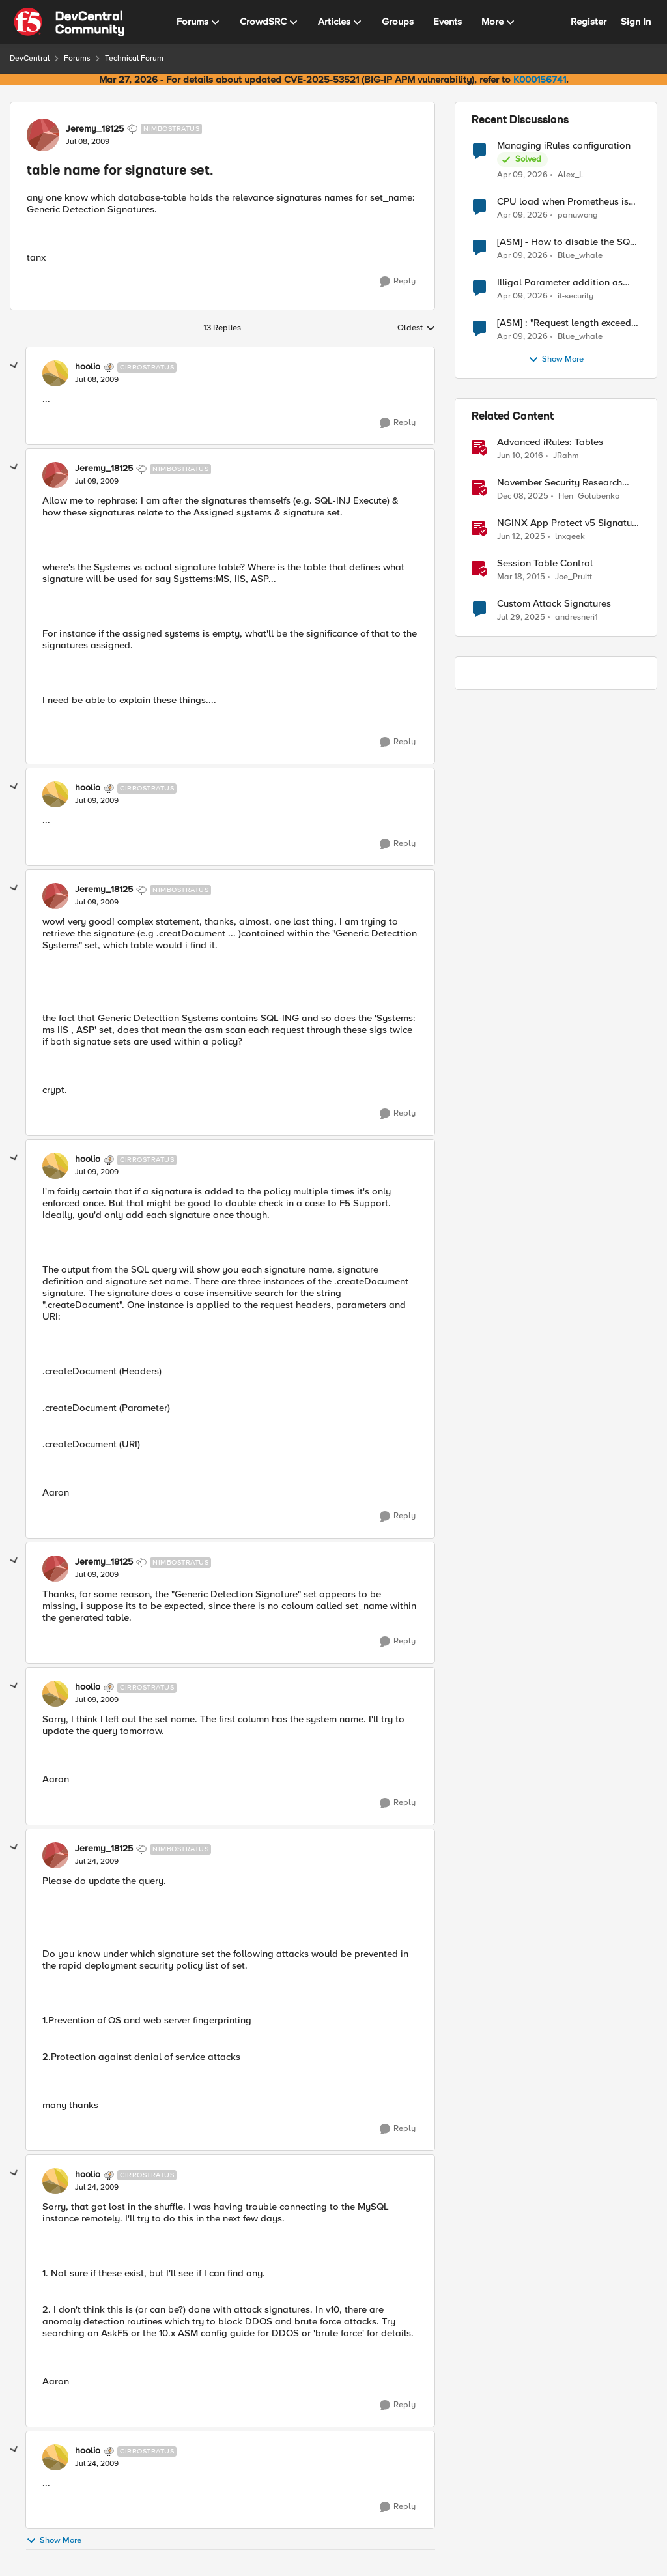  Describe the element at coordinates (570, 537) in the screenshot. I see `lnxgeek [View Profile: lnxgeek, Rank: MVP]` at that location.